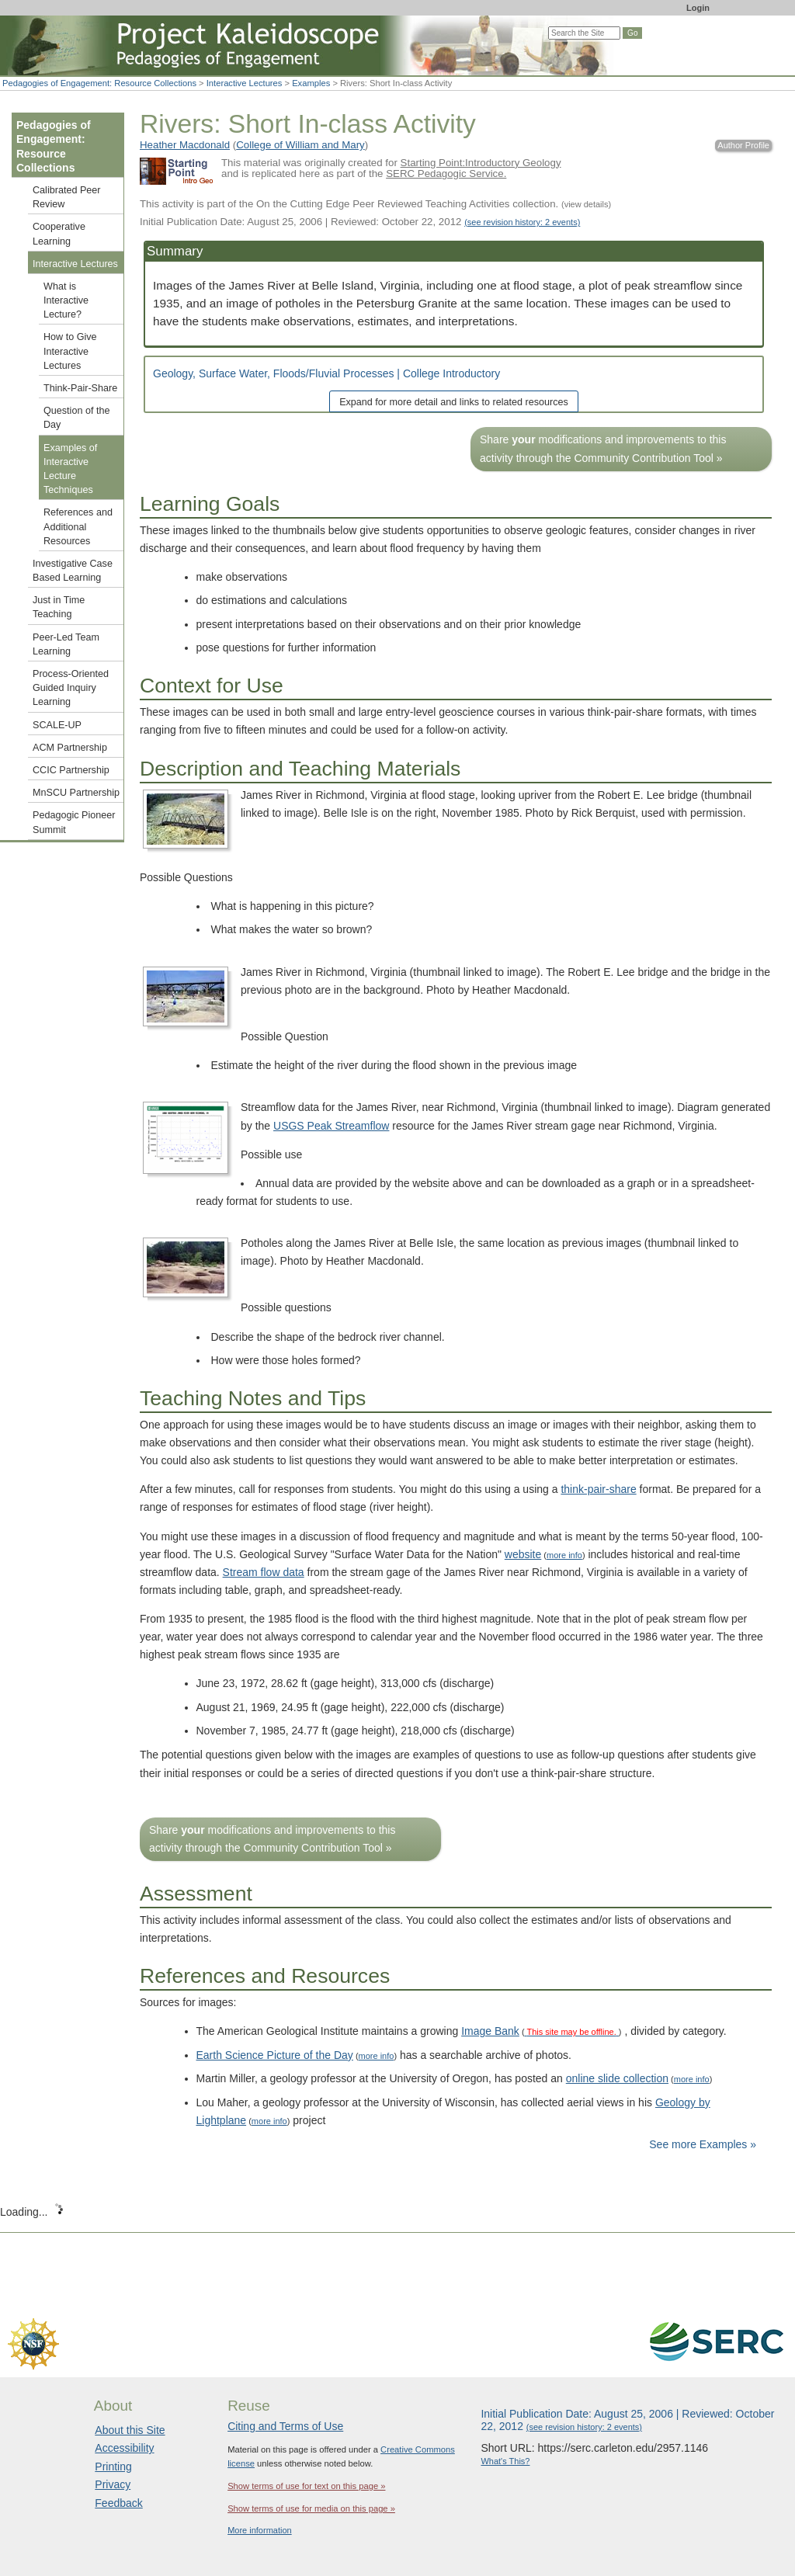 Image resolution: width=795 pixels, height=2576 pixels. I want to click on online slide collection, so click(617, 2078).